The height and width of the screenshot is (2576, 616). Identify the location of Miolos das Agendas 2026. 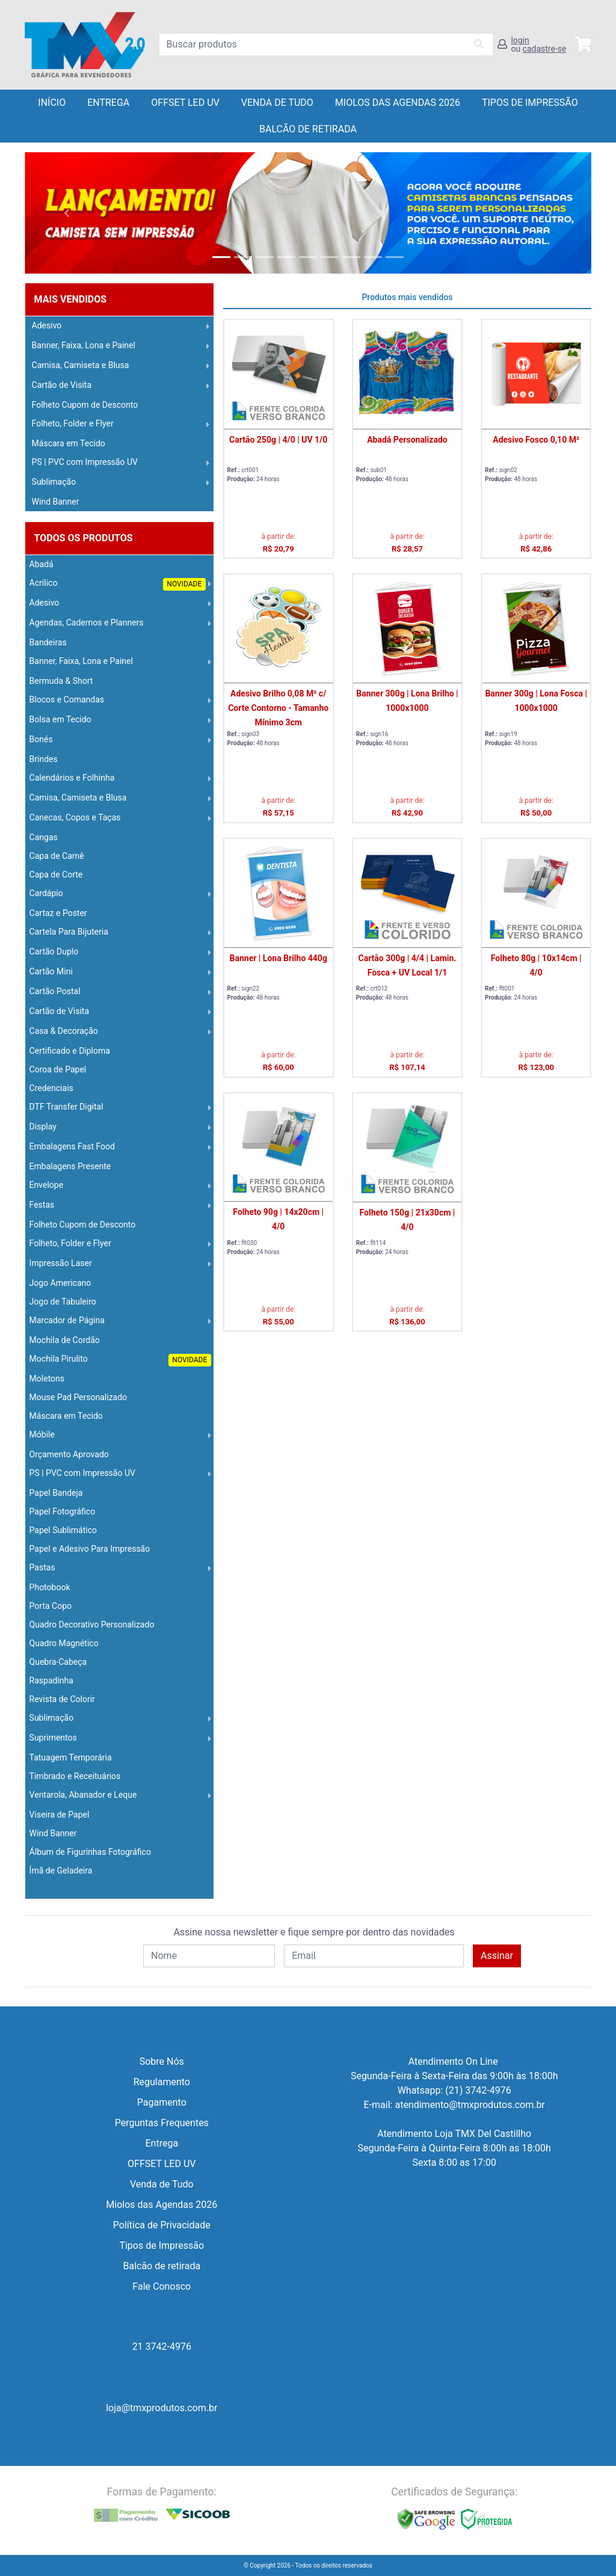
(397, 102).